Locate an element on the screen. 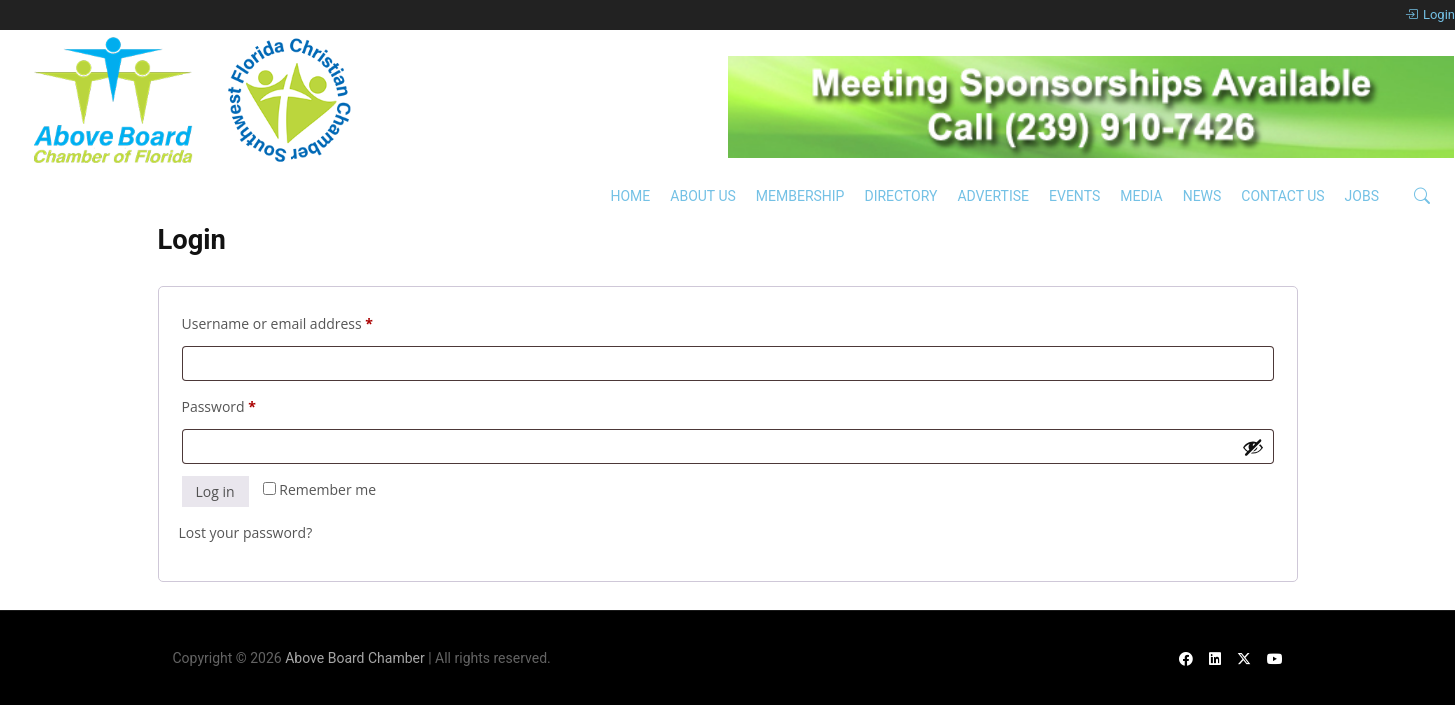 The height and width of the screenshot is (720, 1455). Events is located at coordinates (1074, 196).